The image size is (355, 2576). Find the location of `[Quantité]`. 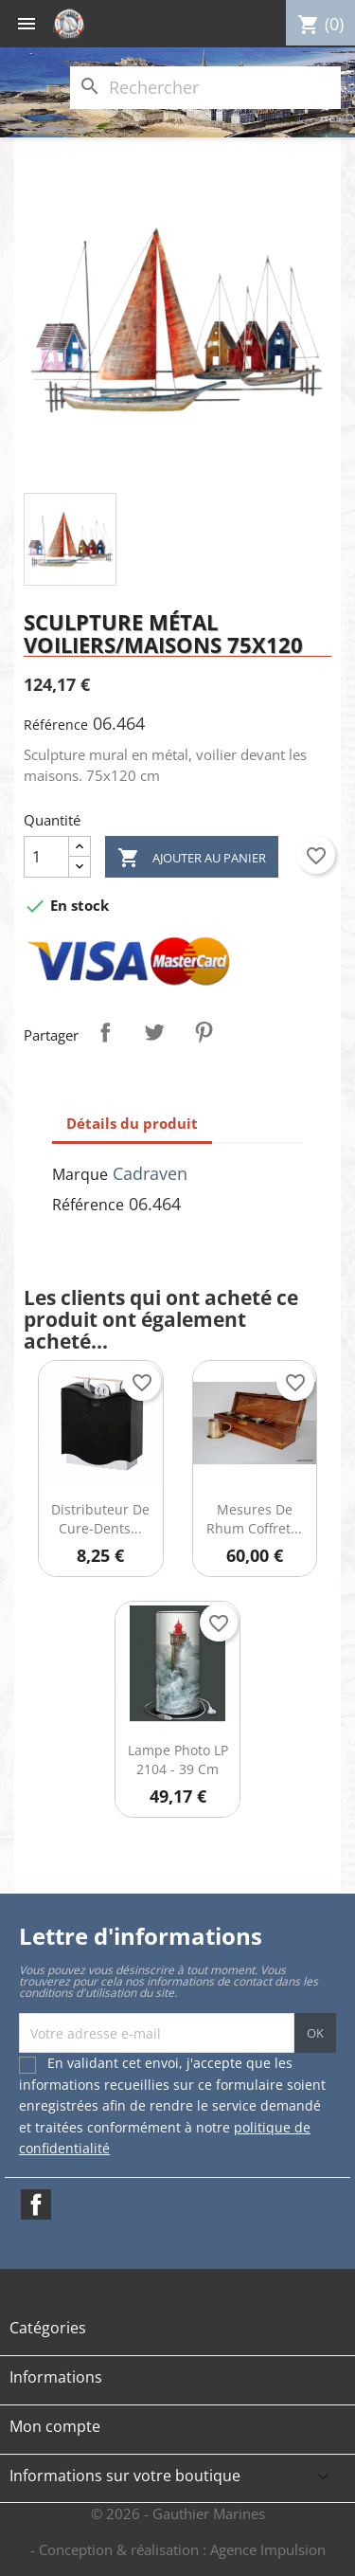

[Quantité] is located at coordinates (46, 857).